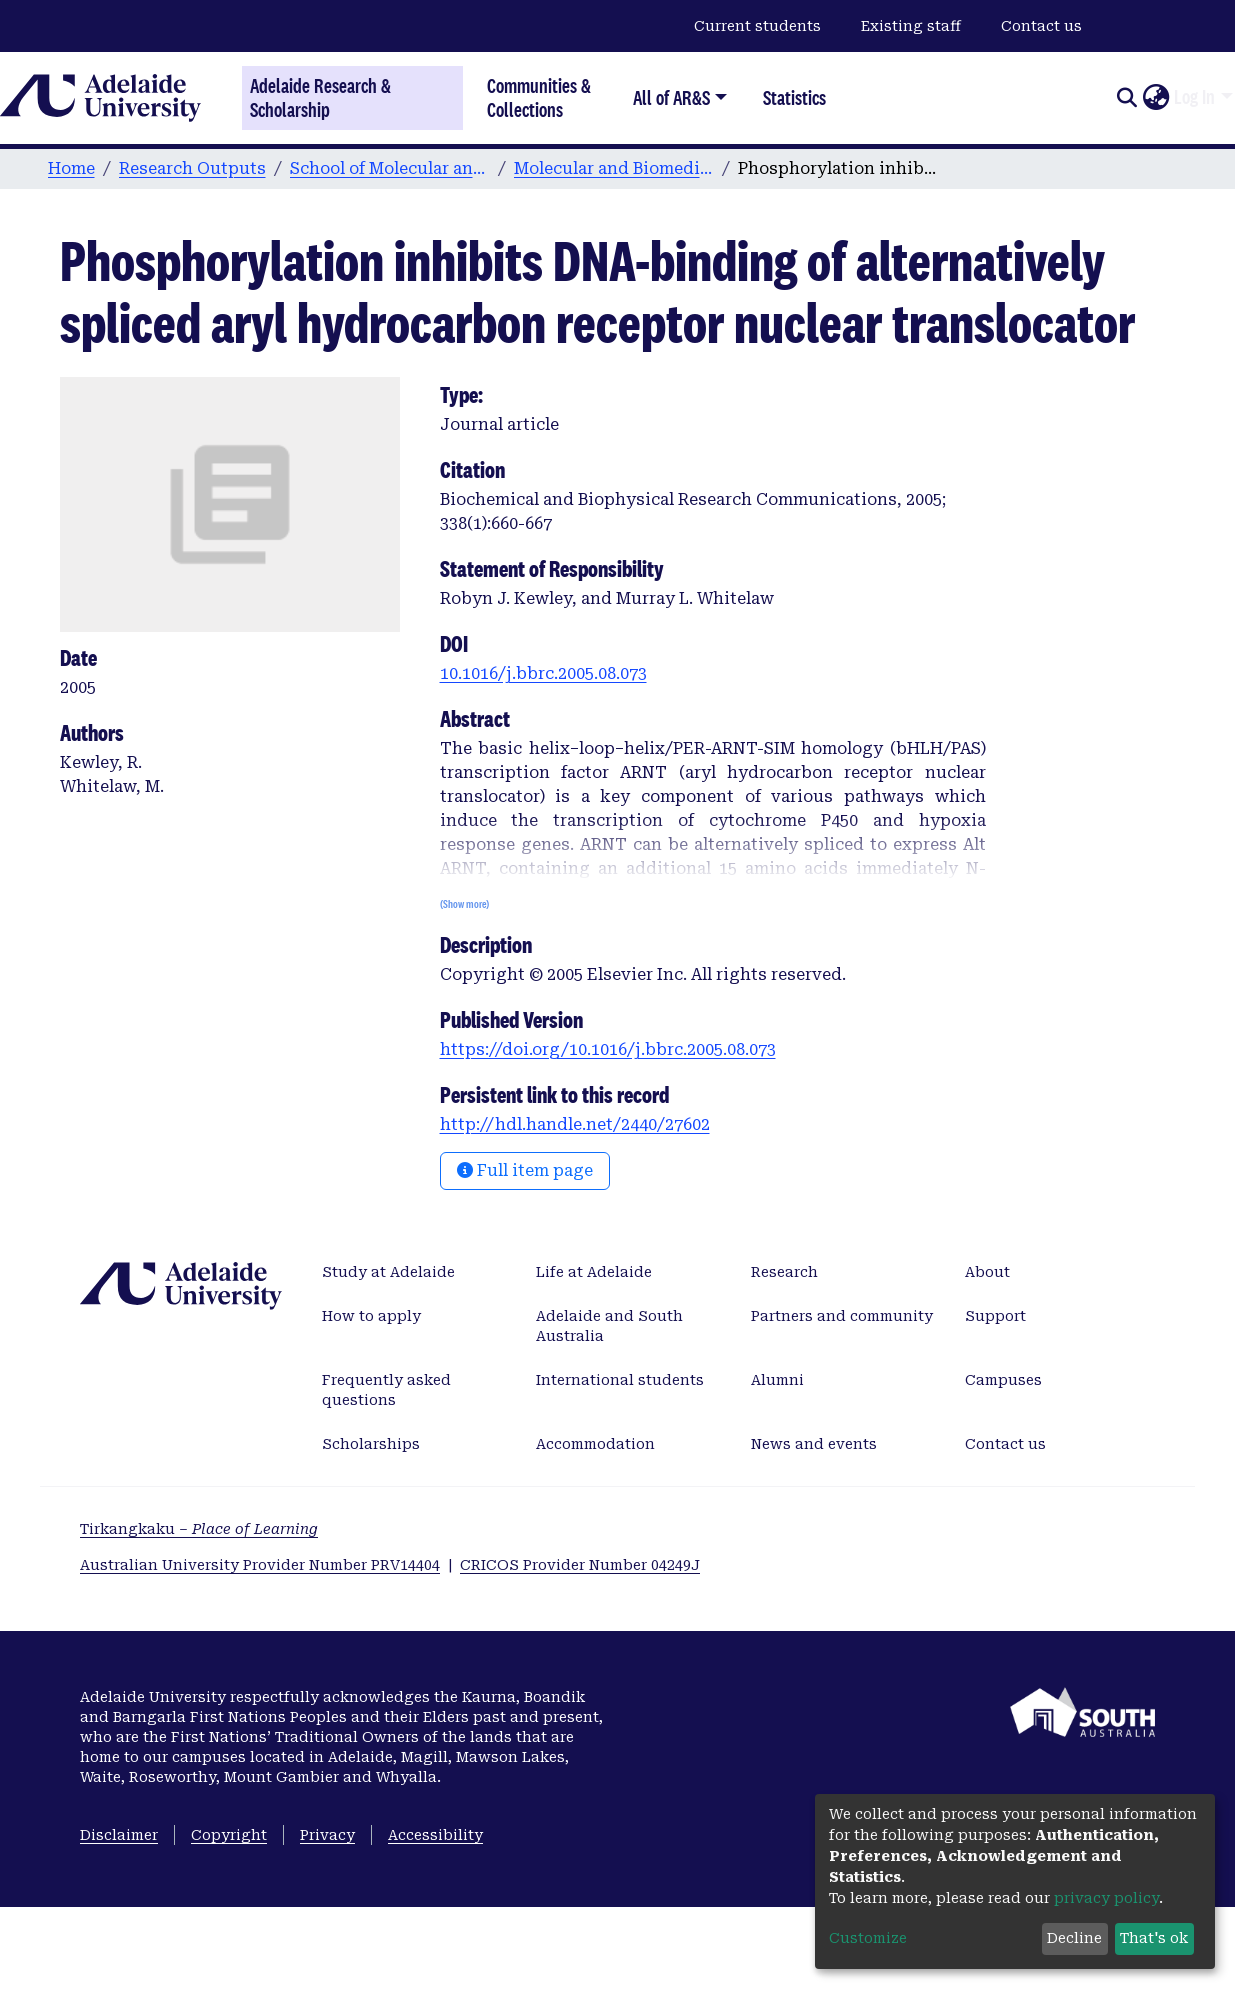  What do you see at coordinates (327, 1835) in the screenshot?
I see `Privacy` at bounding box center [327, 1835].